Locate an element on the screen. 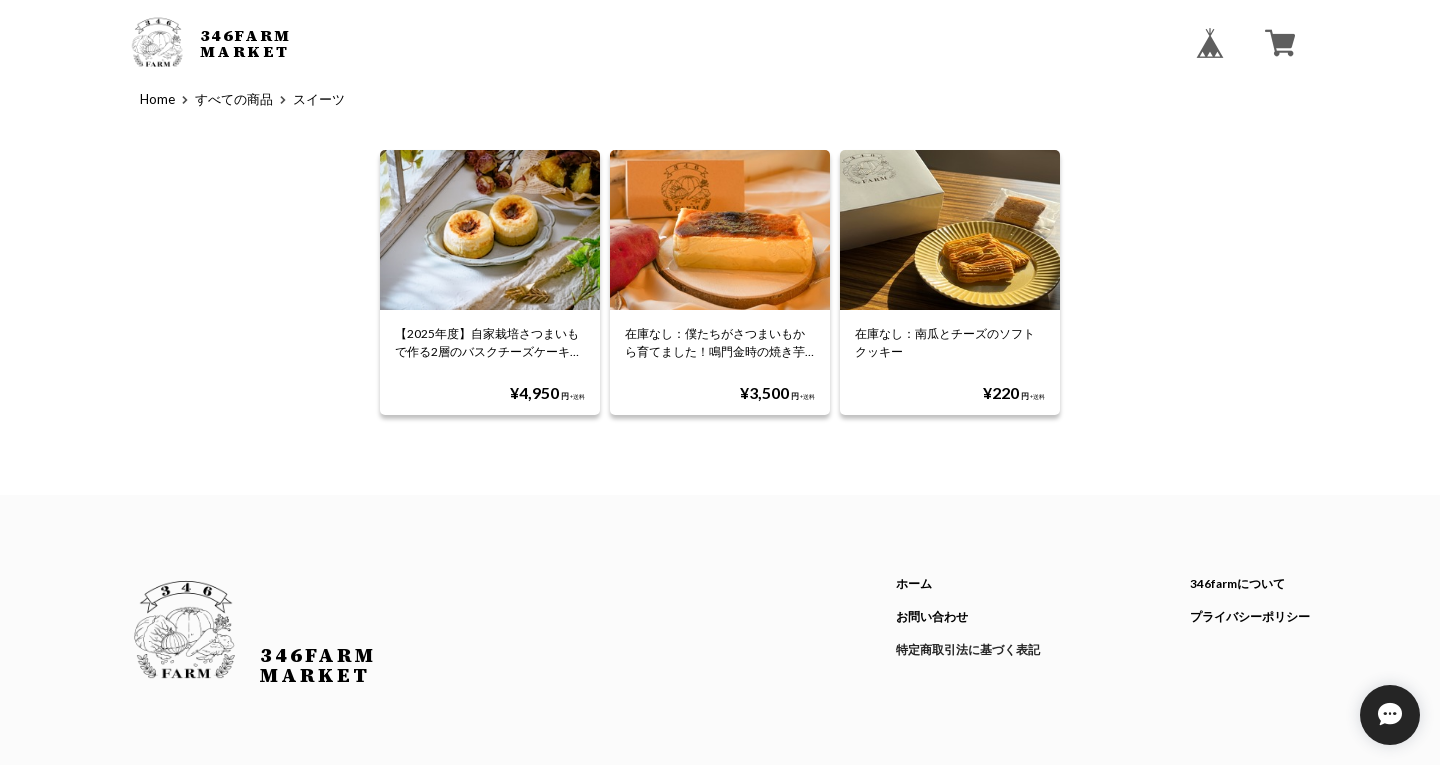 This screenshot has height=765, width=1440. すべての商品 is located at coordinates (234, 99).